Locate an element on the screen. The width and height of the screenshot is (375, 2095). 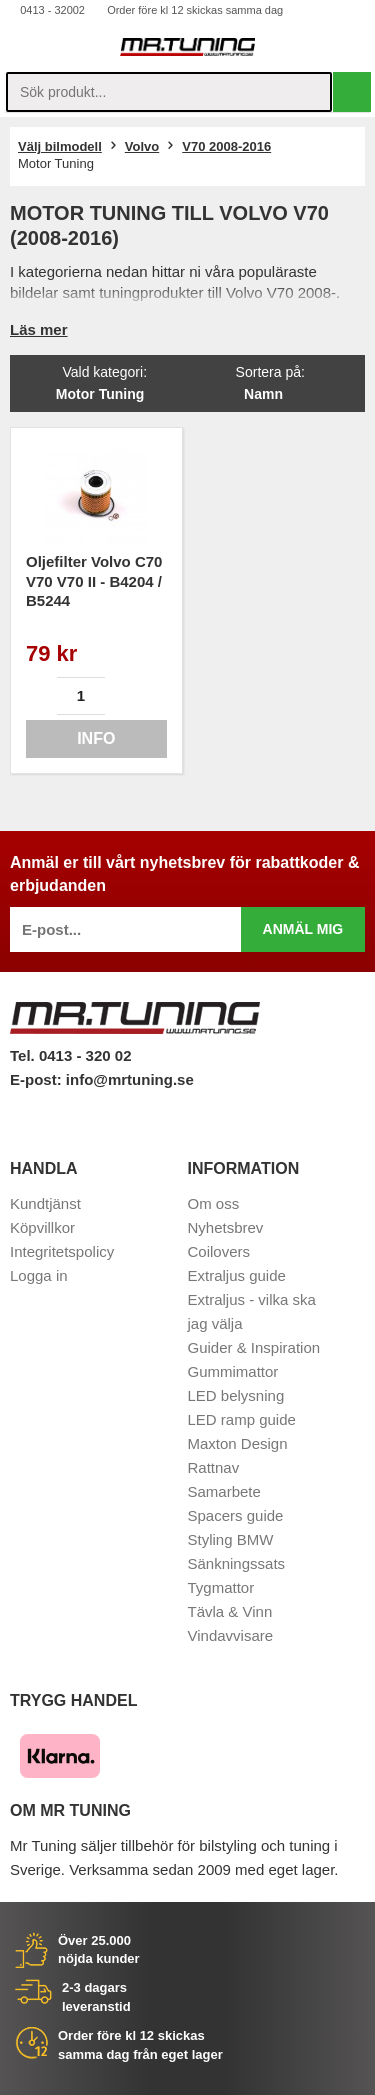
Maxton Design is located at coordinates (238, 1443).